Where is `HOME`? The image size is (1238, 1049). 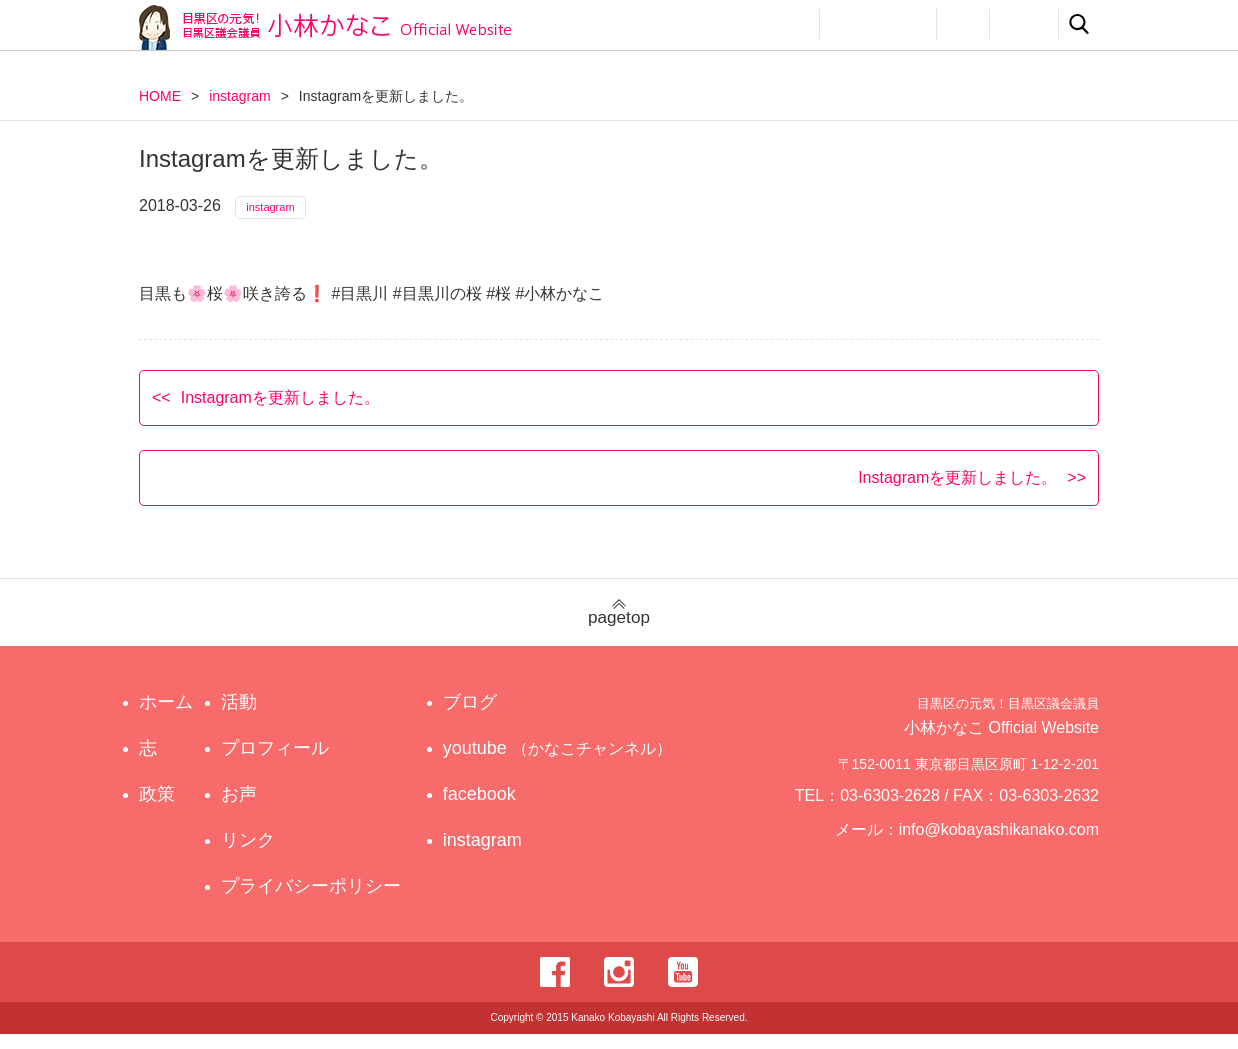
HOME is located at coordinates (160, 96).